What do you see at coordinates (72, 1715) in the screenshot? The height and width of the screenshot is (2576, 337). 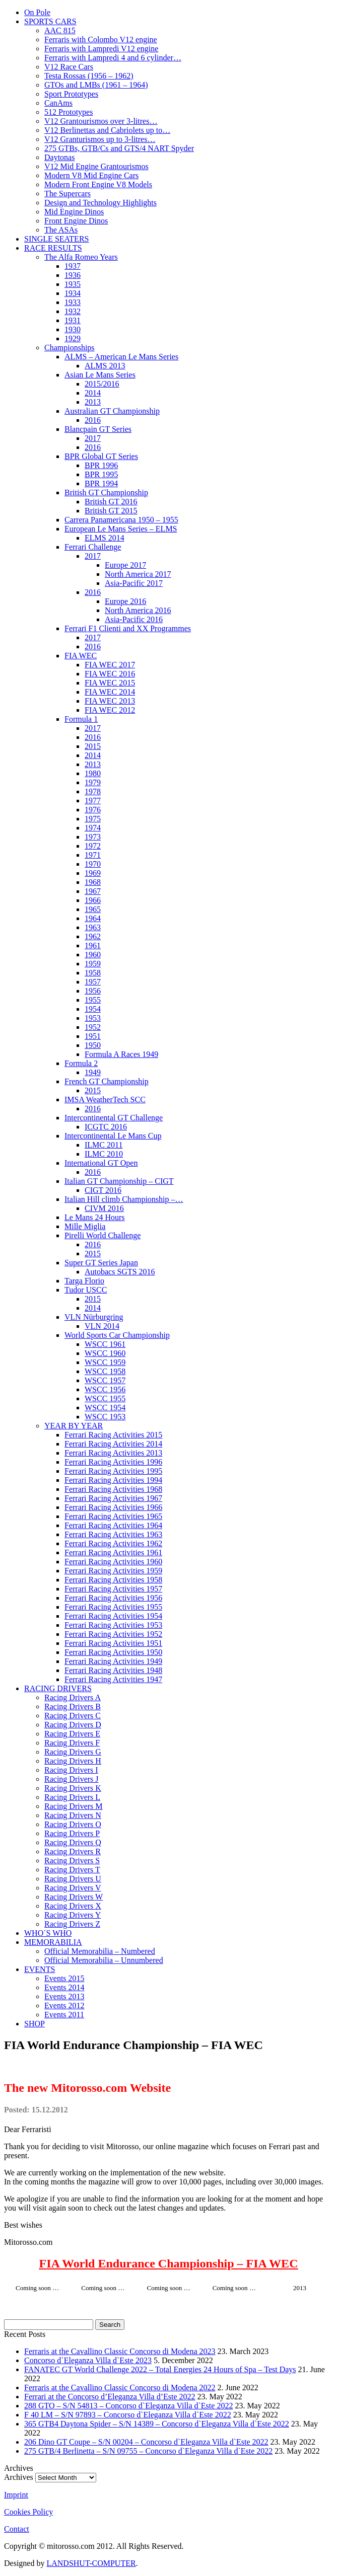 I see `Racing Drivers C` at bounding box center [72, 1715].